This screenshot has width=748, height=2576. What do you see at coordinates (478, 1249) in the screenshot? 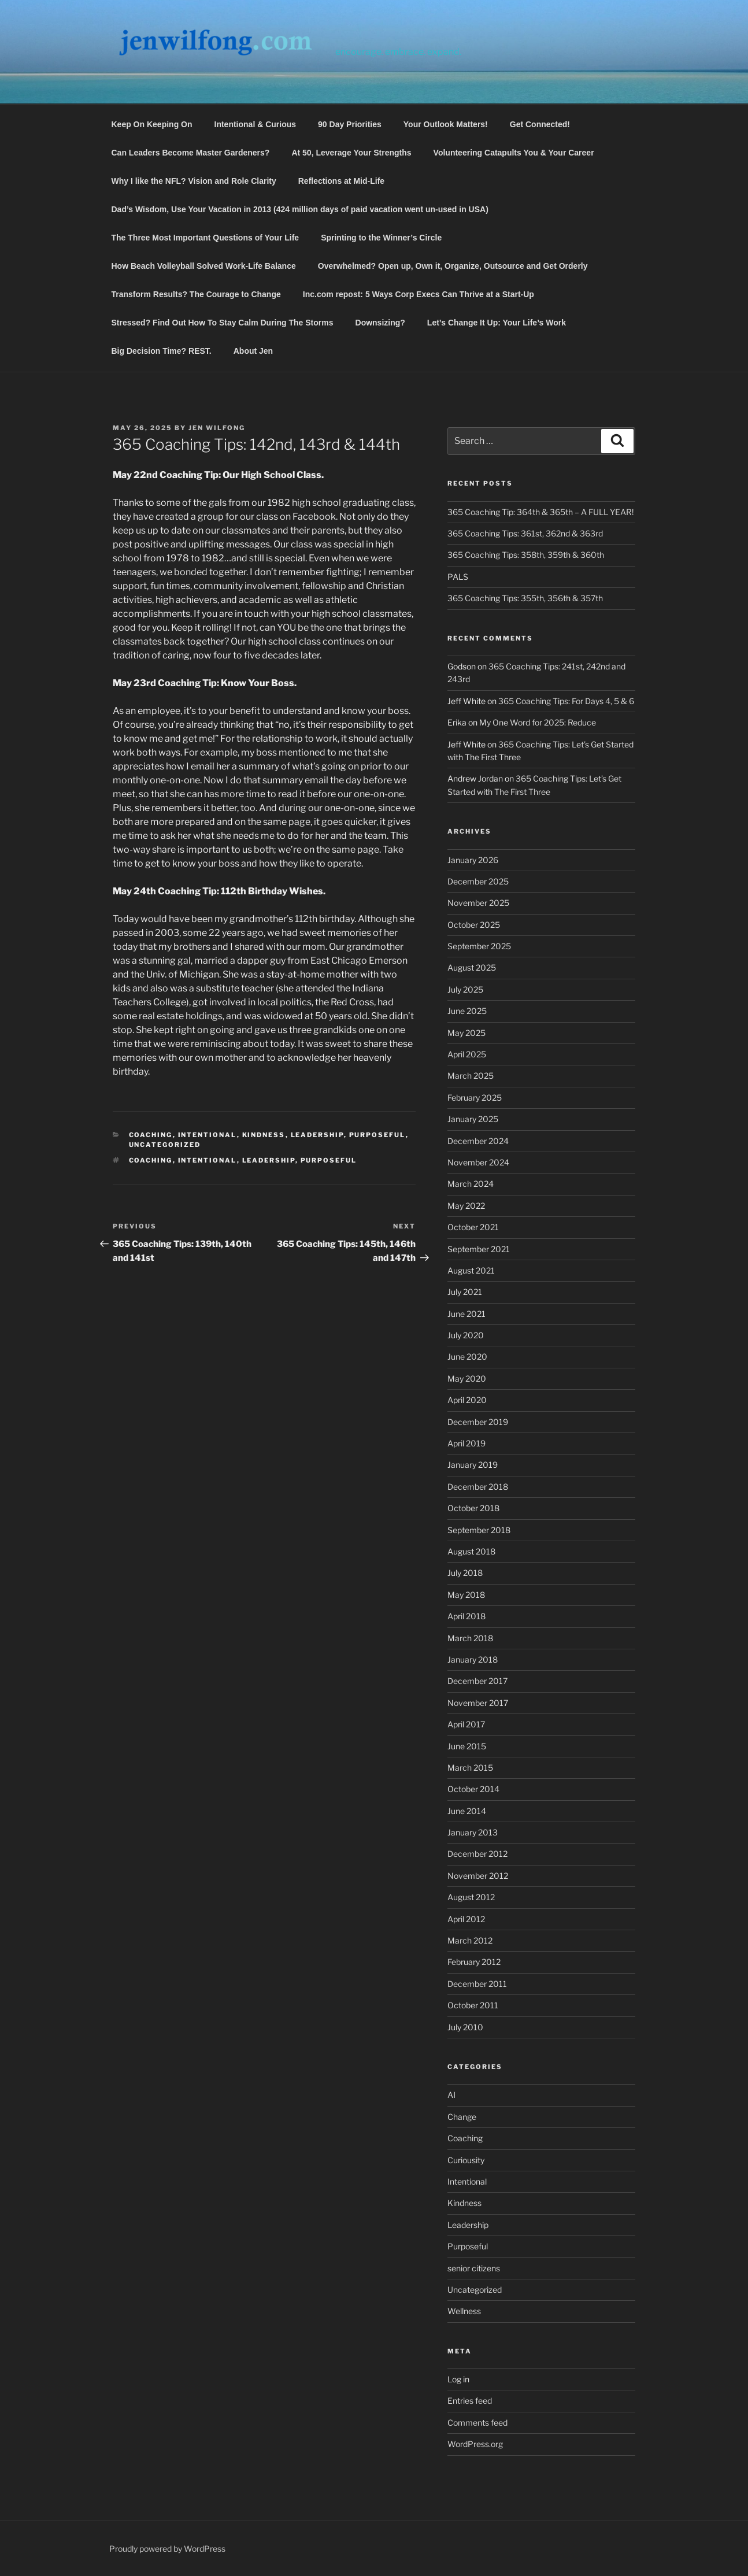
I see `September 2021` at bounding box center [478, 1249].